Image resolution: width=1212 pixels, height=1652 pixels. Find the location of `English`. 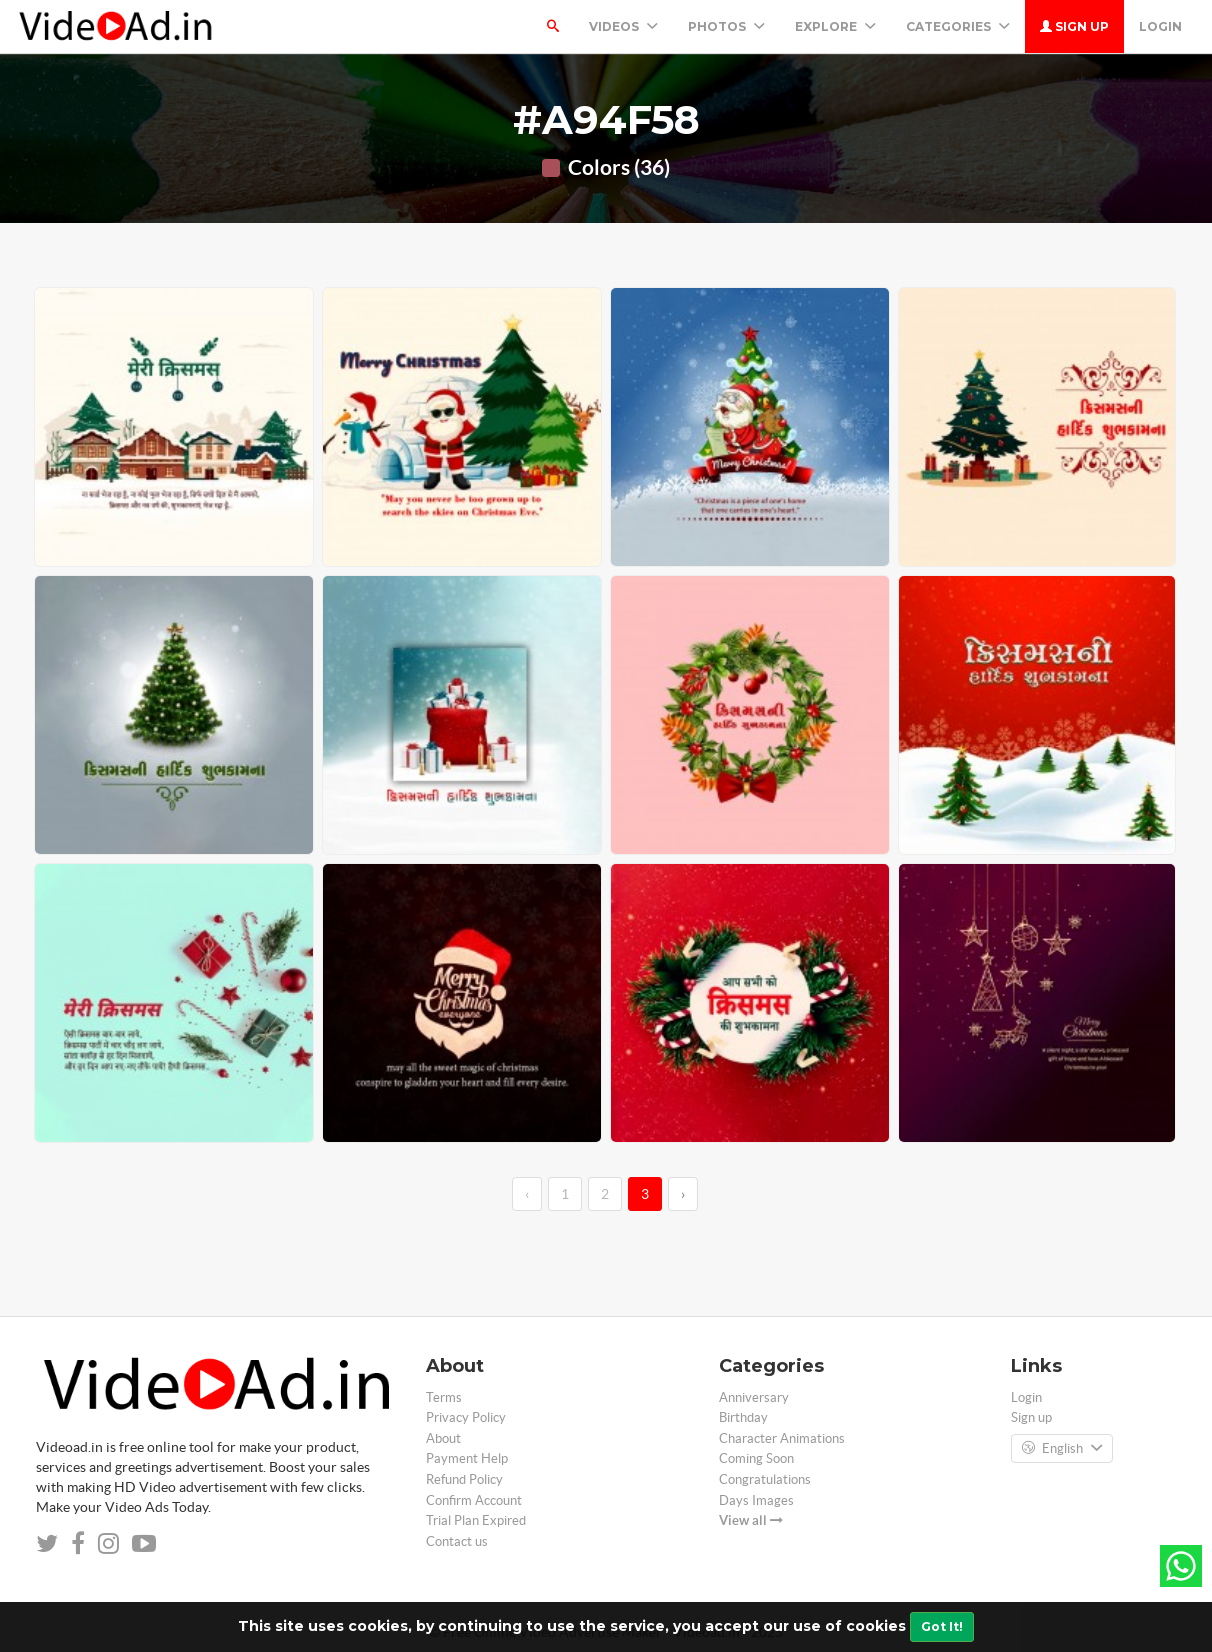

English is located at coordinates (1062, 1449).